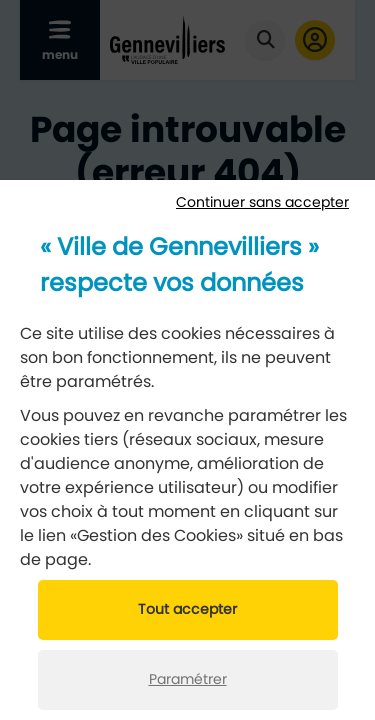  What do you see at coordinates (188, 680) in the screenshot?
I see `Paramétrer` at bounding box center [188, 680].